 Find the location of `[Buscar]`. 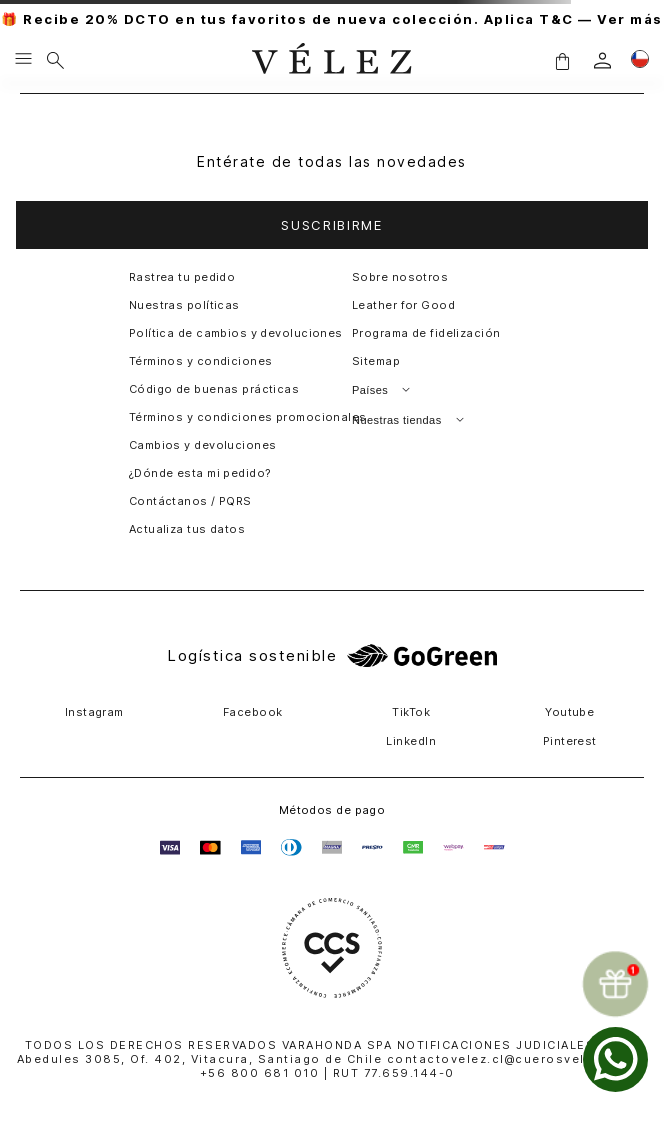

[Buscar] is located at coordinates (55, 60).